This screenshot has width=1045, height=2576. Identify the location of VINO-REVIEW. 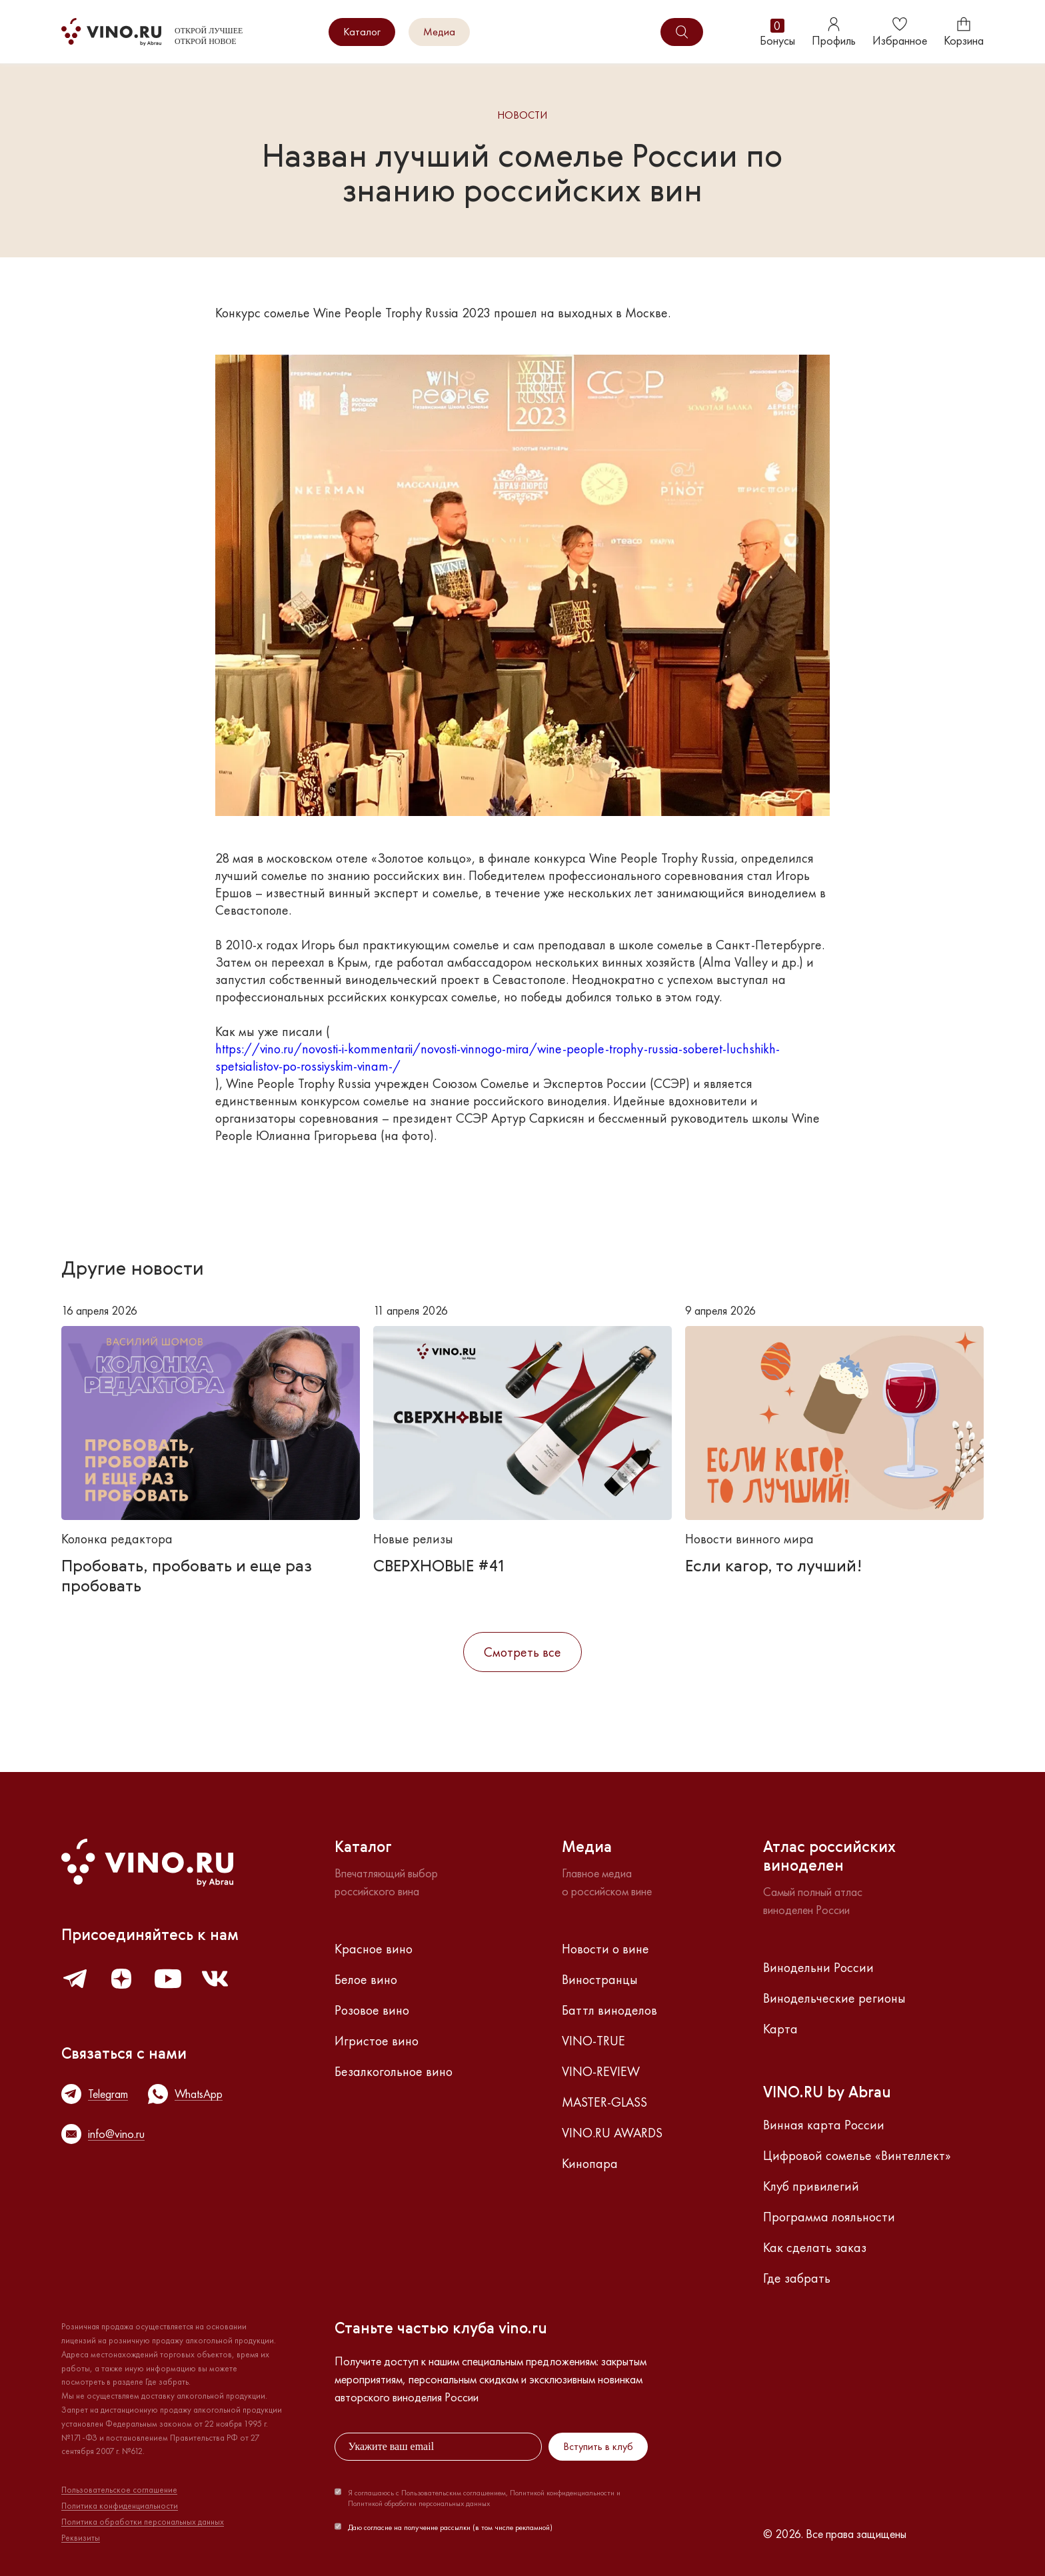
(601, 2071).